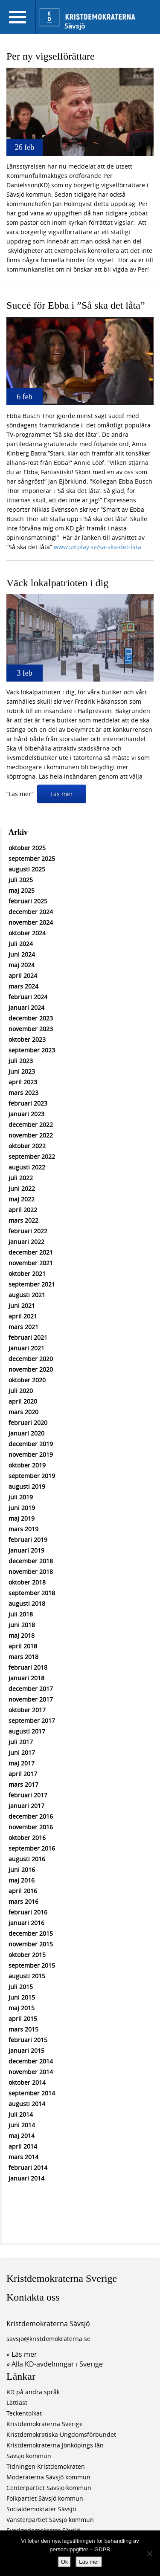 The height and width of the screenshot is (2576, 160). Describe the element at coordinates (21, 1390) in the screenshot. I see `juli 2020` at that location.